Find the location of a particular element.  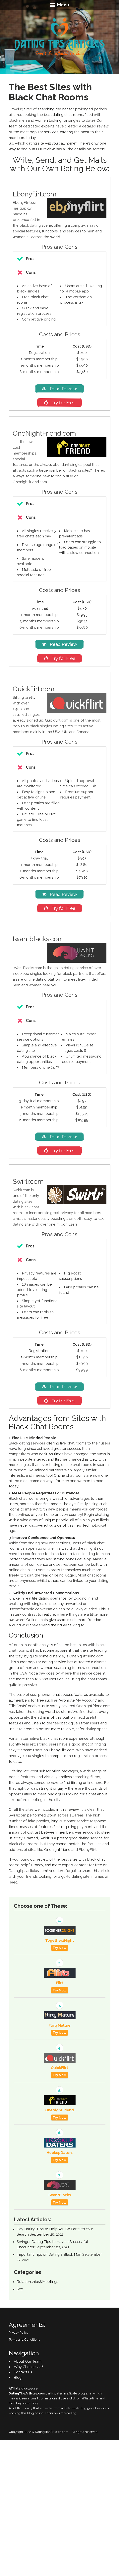

Privacy Policy is located at coordinates (18, 2337).